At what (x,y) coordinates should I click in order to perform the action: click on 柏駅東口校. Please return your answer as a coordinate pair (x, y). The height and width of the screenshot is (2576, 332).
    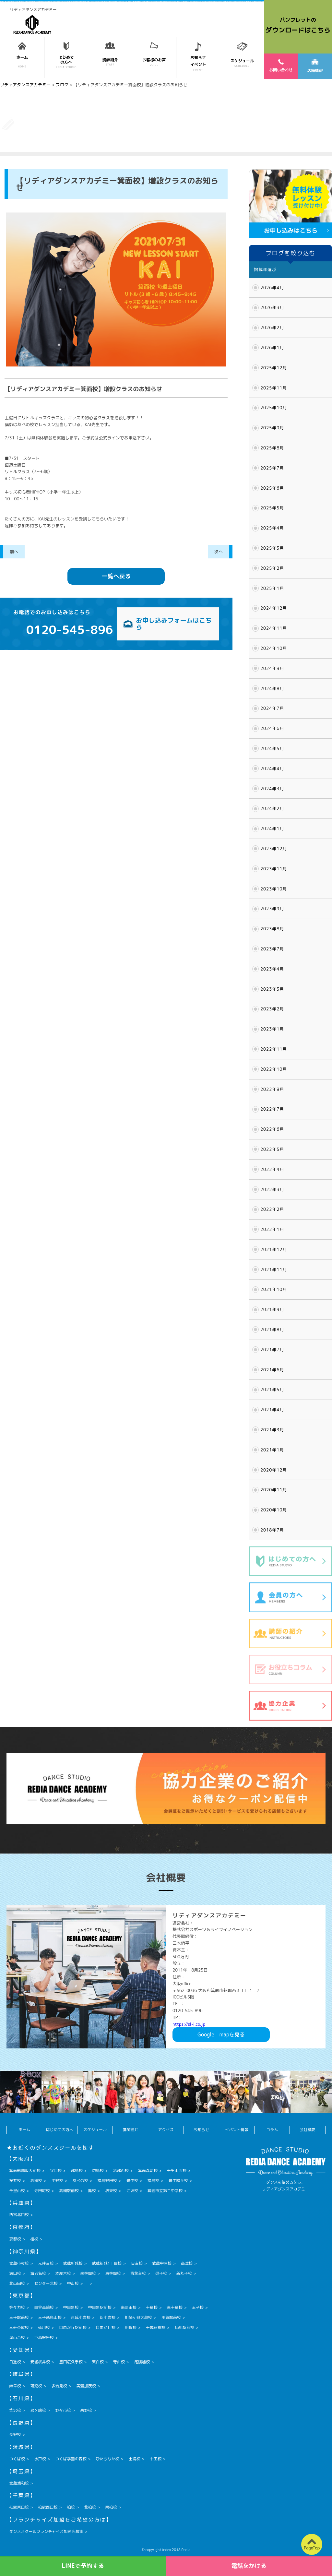
    Looking at the image, I should click on (19, 2507).